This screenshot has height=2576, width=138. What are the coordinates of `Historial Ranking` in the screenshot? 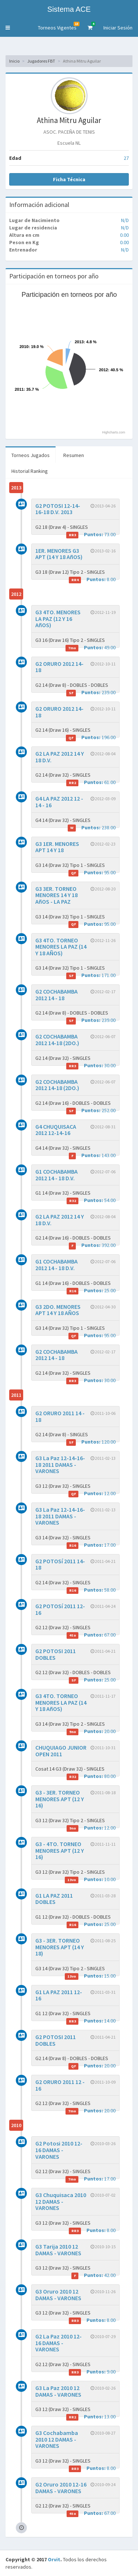 It's located at (29, 471).